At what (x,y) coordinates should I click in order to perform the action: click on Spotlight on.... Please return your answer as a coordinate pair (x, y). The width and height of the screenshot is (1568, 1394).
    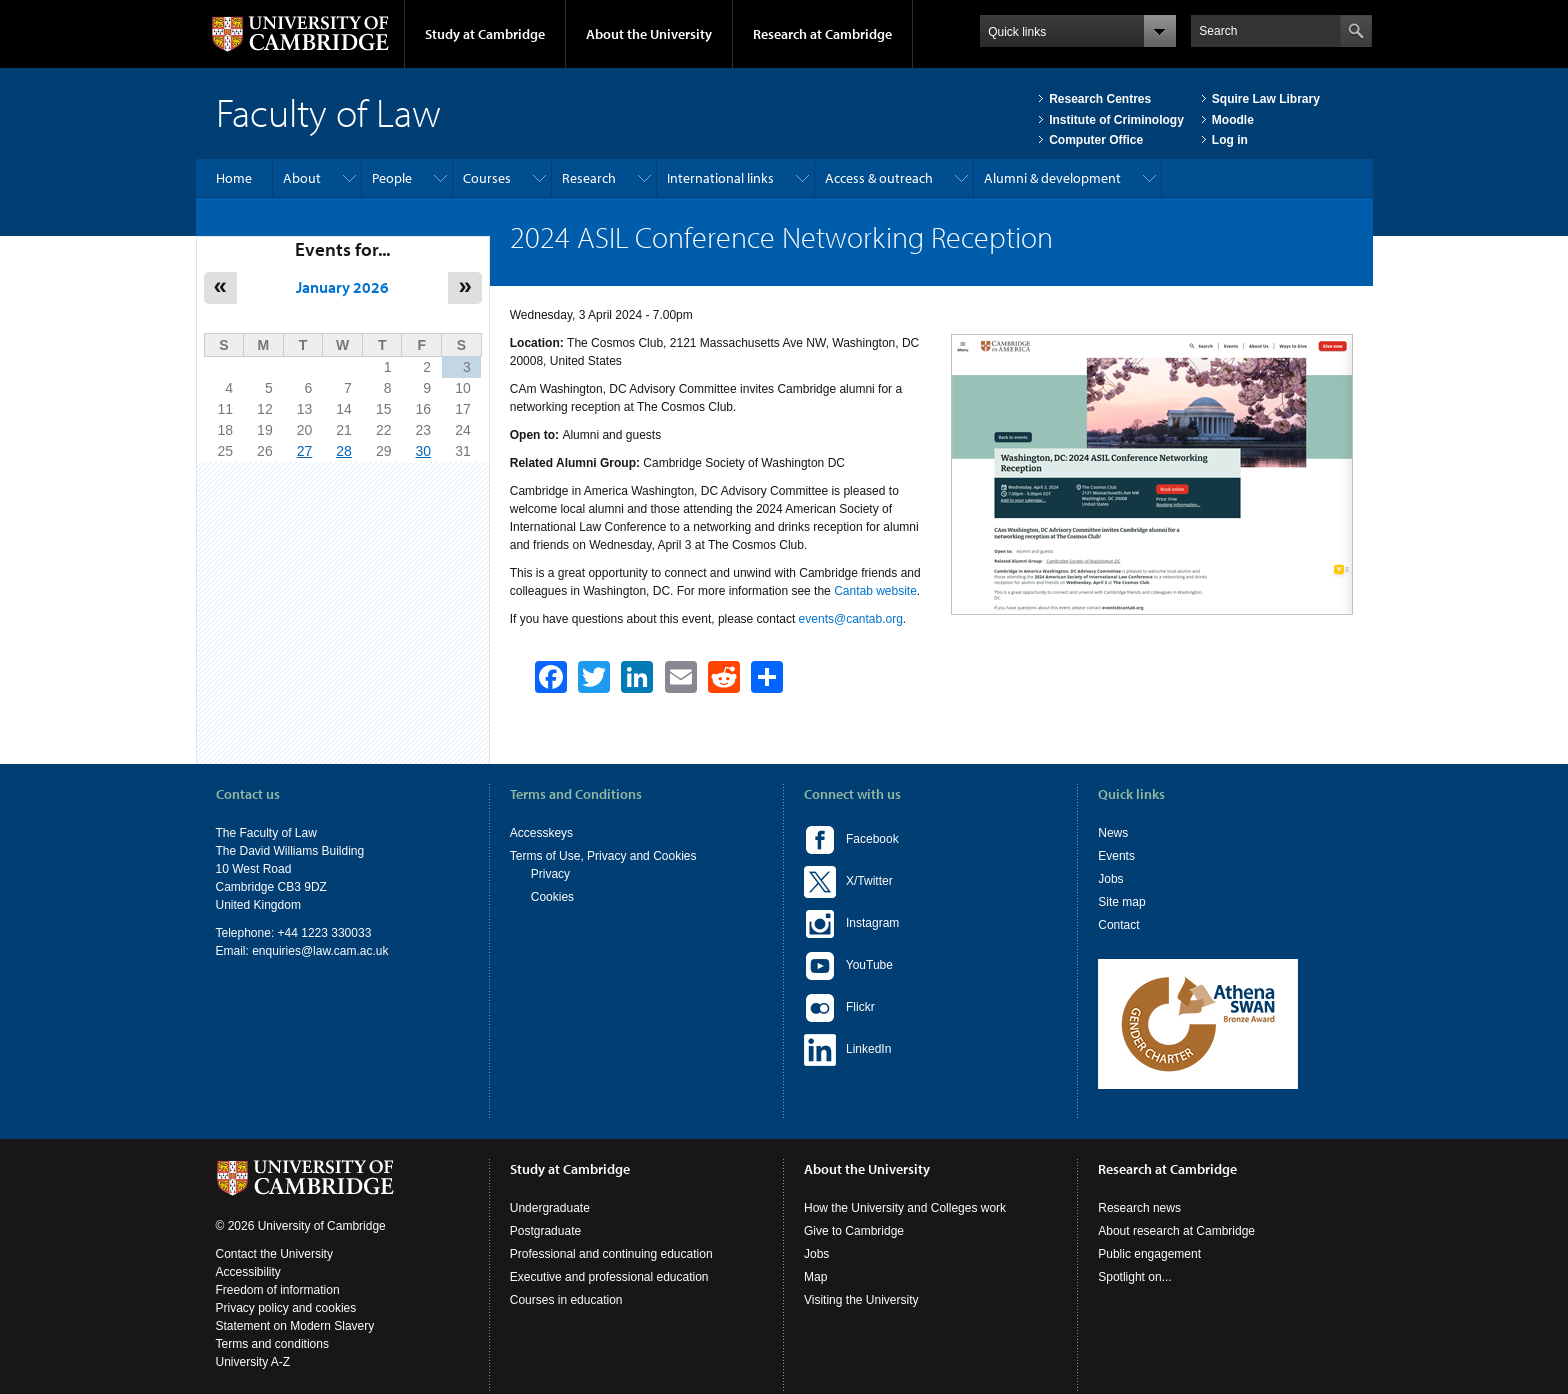
    Looking at the image, I should click on (1134, 1277).